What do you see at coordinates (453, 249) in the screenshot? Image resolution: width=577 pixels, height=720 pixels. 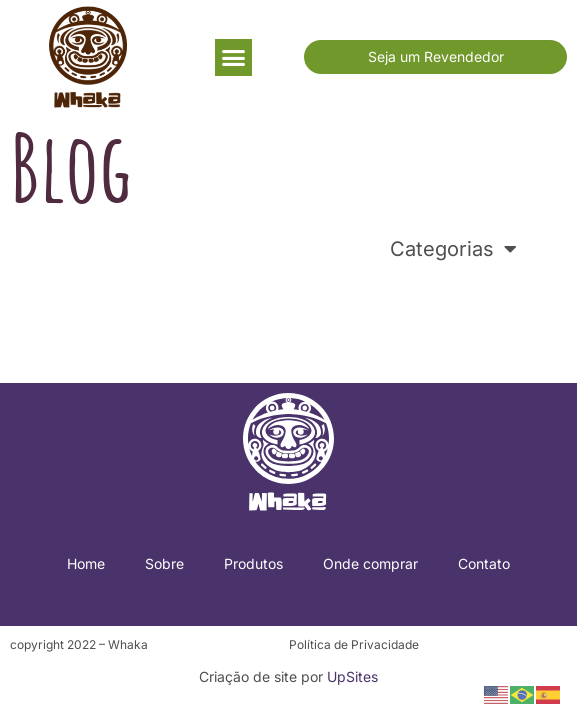 I see `Categorias` at bounding box center [453, 249].